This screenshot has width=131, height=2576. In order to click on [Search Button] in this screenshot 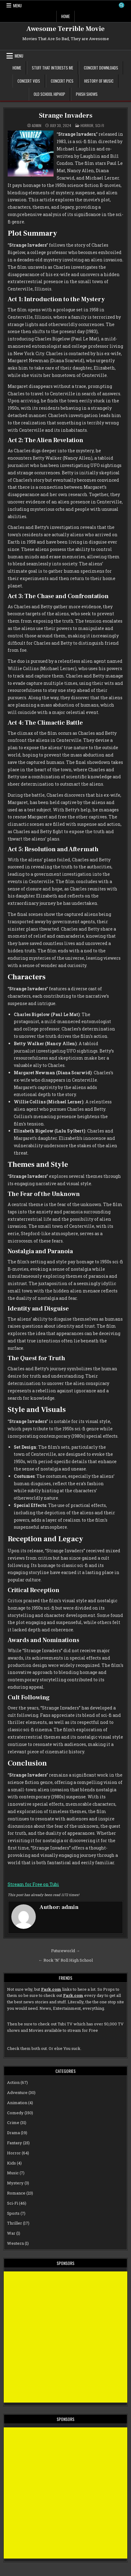, I will do `click(121, 5)`.